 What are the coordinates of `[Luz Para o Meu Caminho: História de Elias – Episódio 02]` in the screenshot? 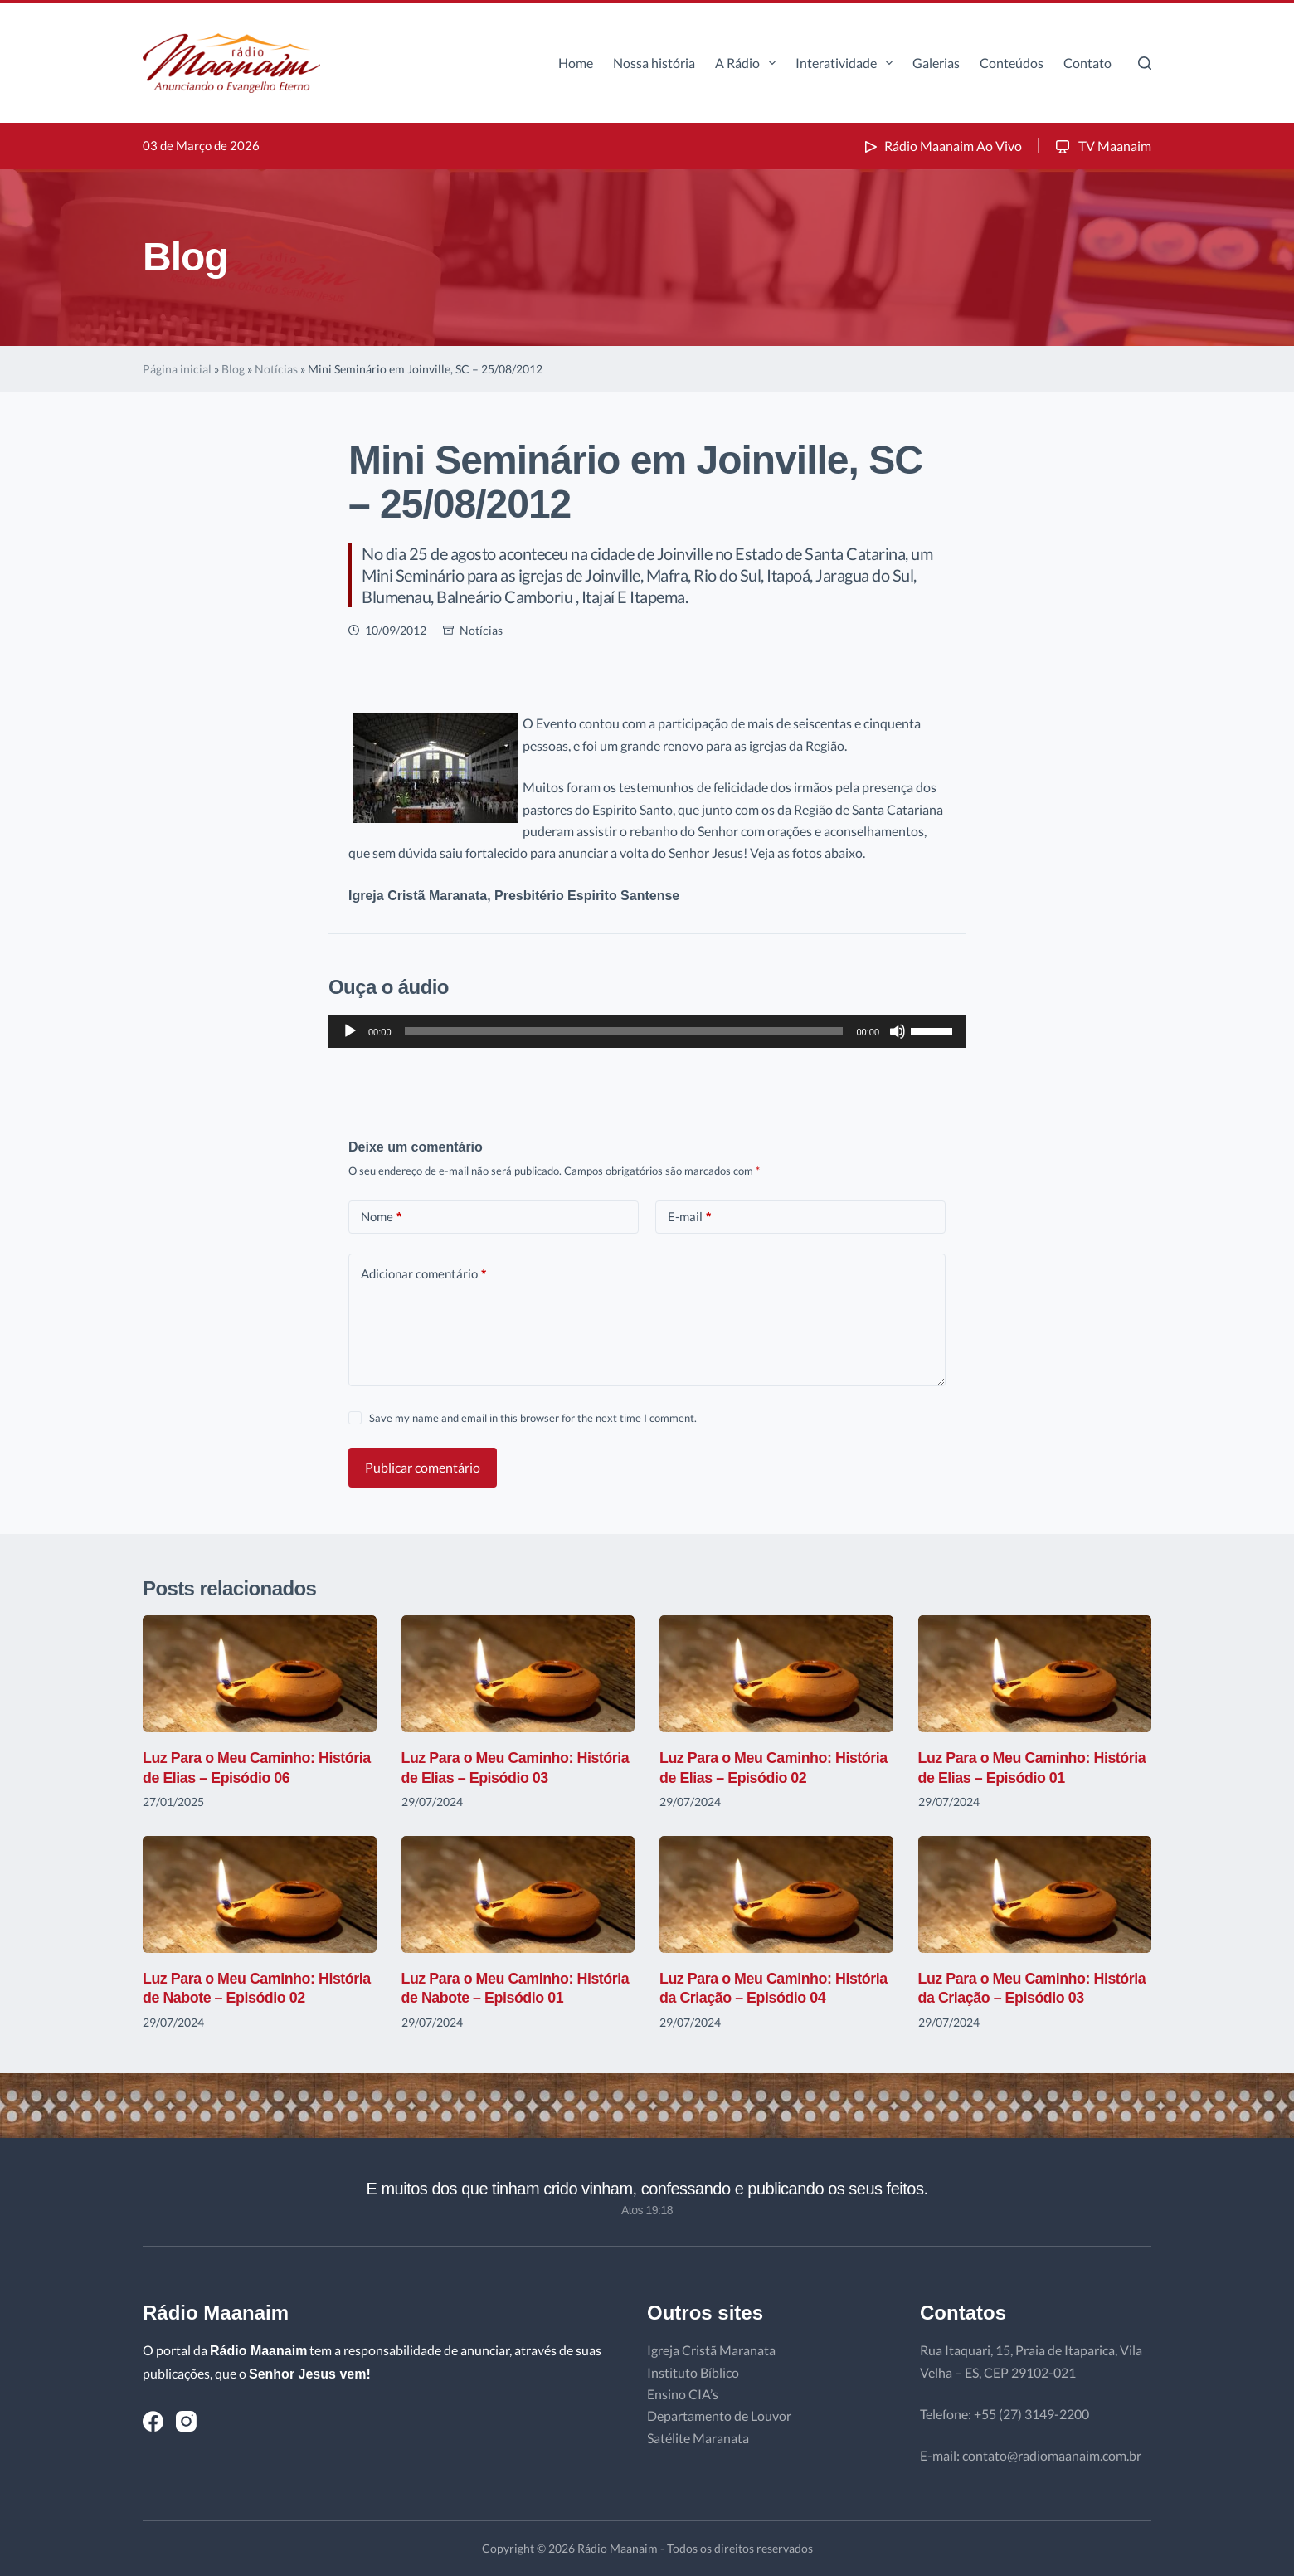 It's located at (776, 1673).